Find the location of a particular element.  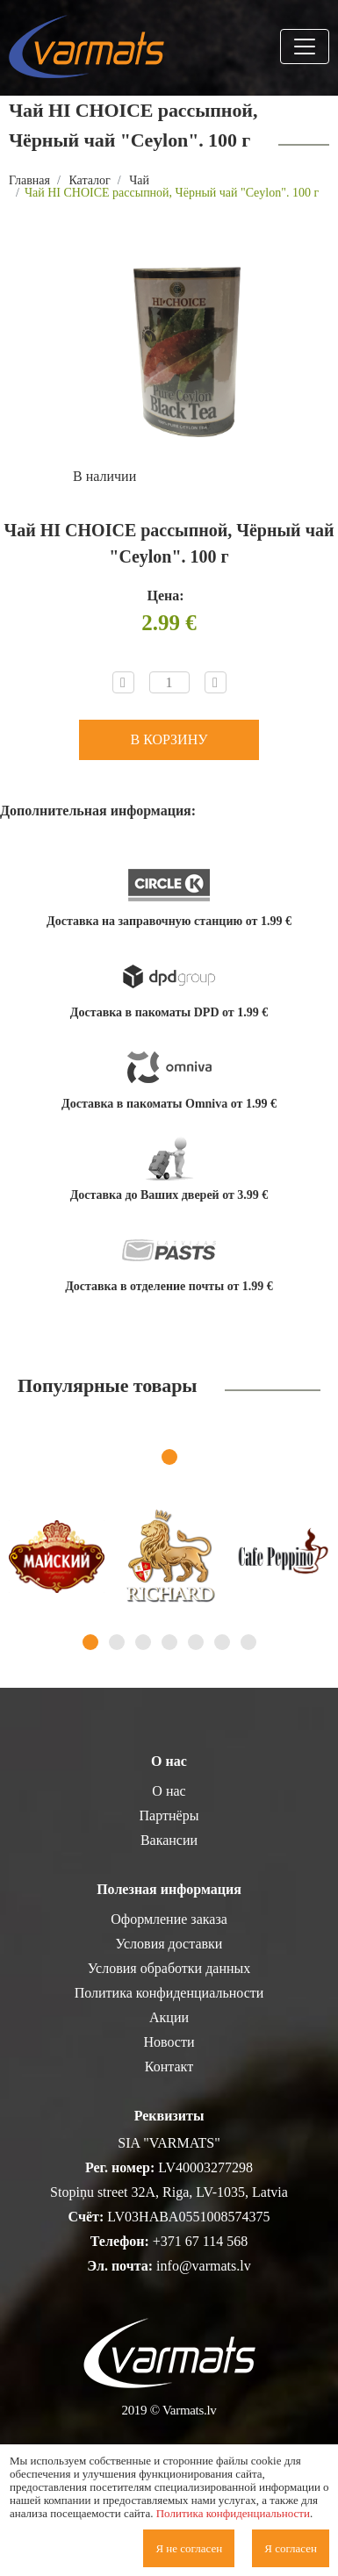

4 [tab] is located at coordinates (169, 1642).